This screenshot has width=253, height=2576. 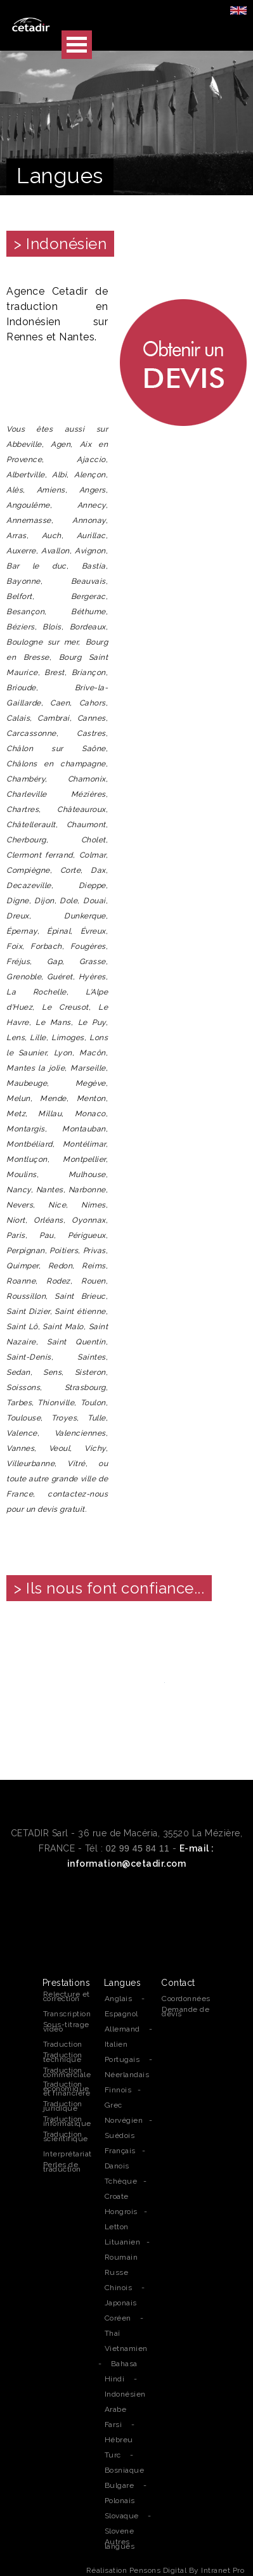 What do you see at coordinates (21, 1174) in the screenshot?
I see `Moulins` at bounding box center [21, 1174].